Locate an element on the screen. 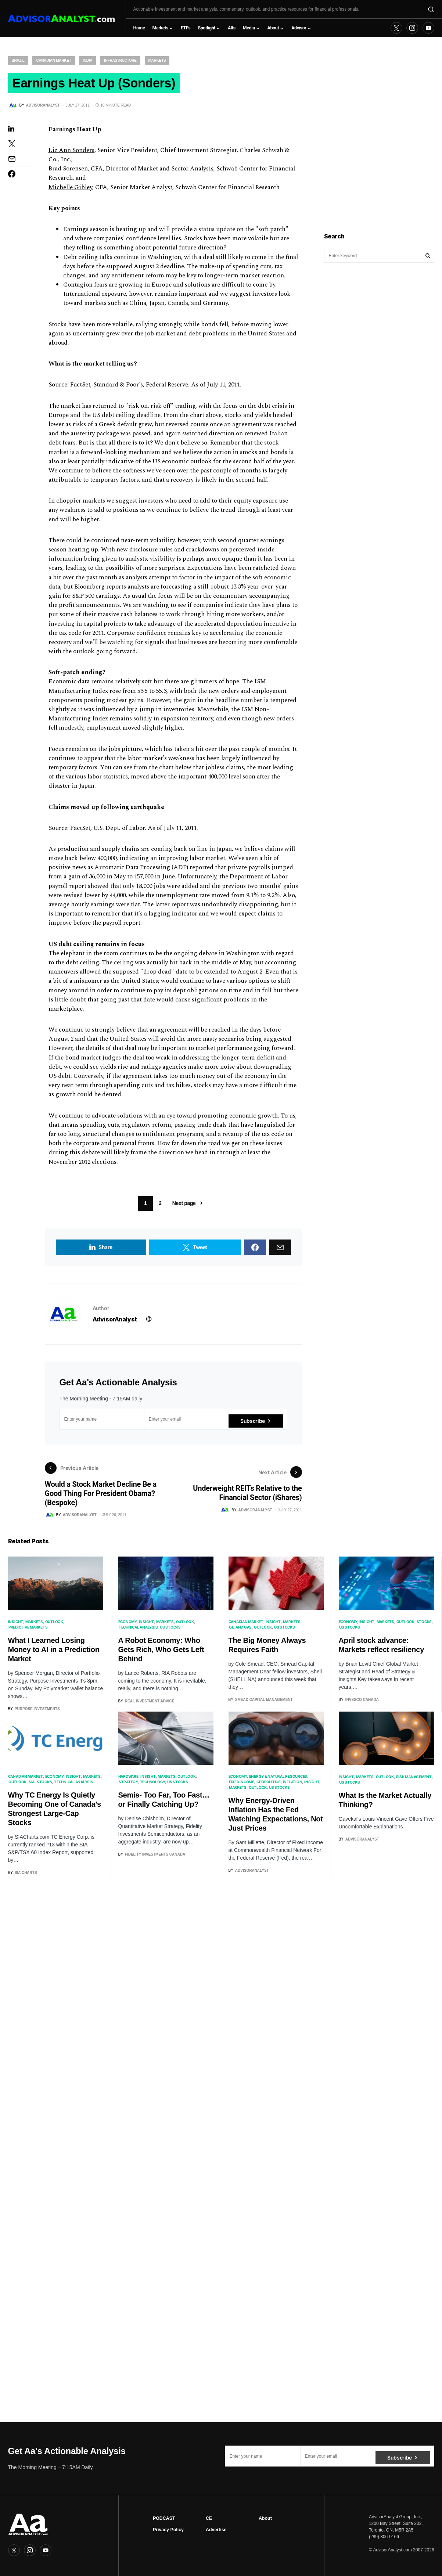 Image resolution: width=442 pixels, height=2576 pixels. Markets is located at coordinates (157, 60).